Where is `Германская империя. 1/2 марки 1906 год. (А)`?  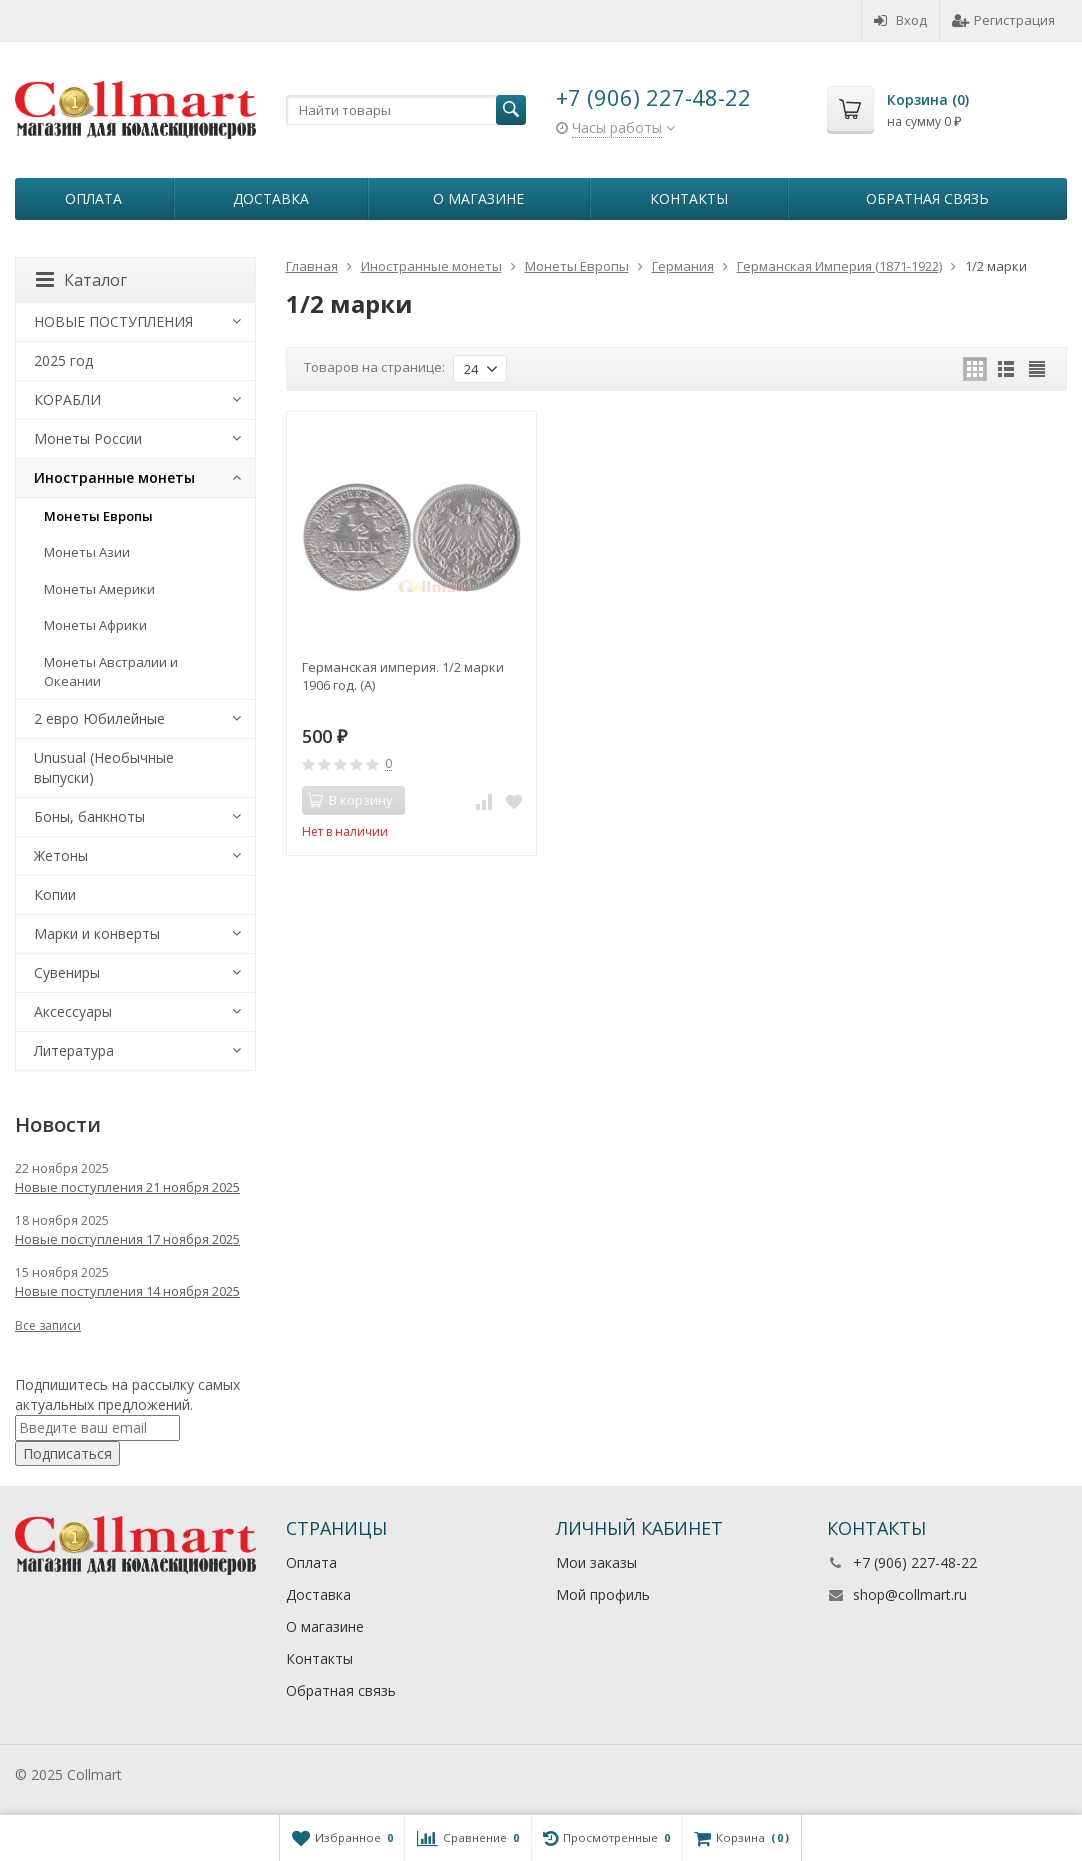
Германская империя. 1/2 марки 1906 год. (А) is located at coordinates (403, 676).